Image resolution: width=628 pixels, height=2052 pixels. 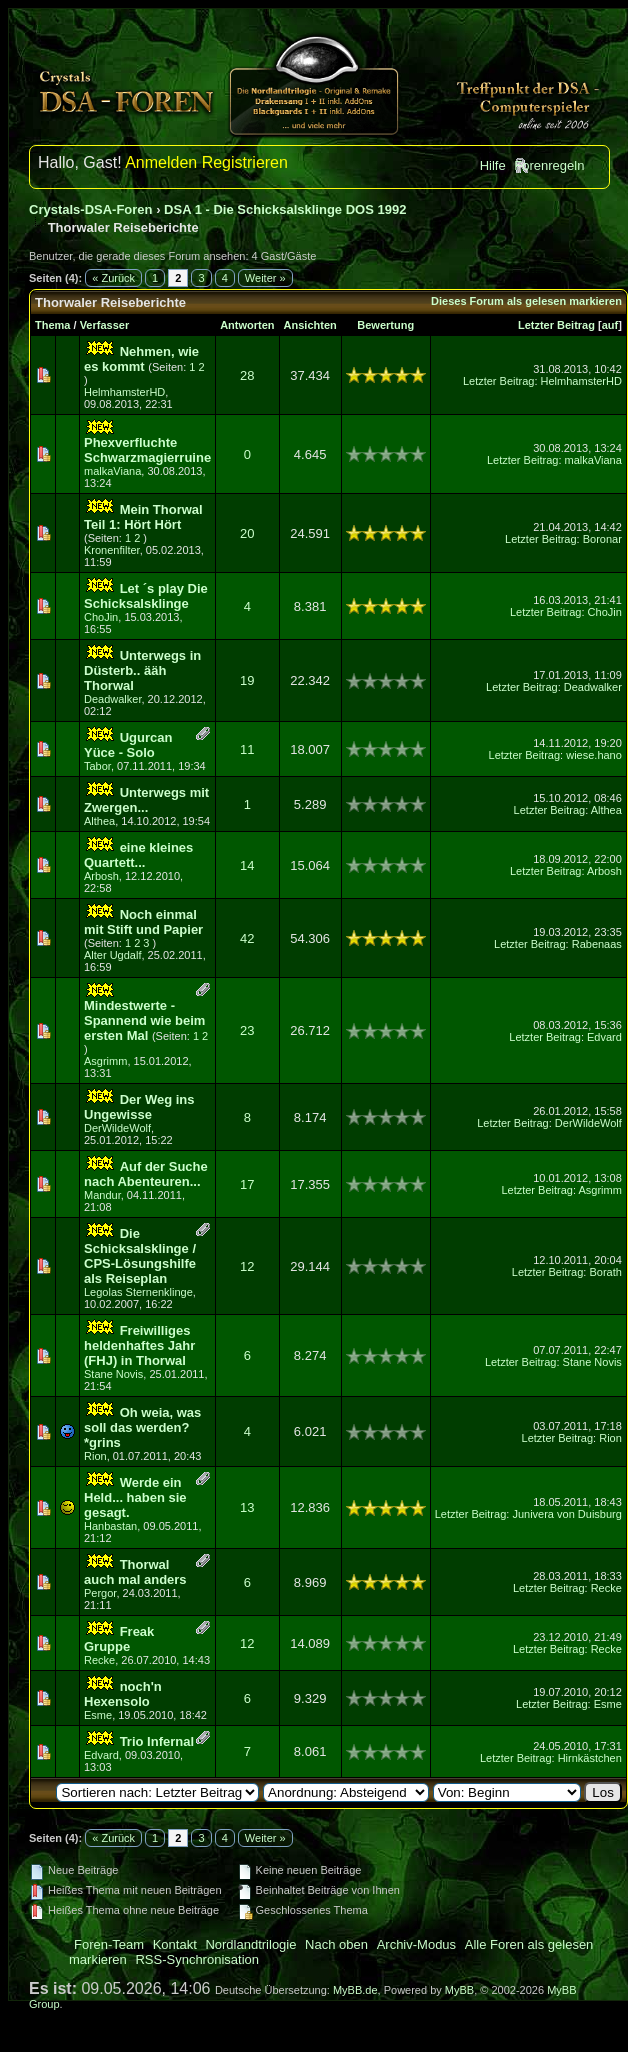 What do you see at coordinates (102, 1195) in the screenshot?
I see `Mandur` at bounding box center [102, 1195].